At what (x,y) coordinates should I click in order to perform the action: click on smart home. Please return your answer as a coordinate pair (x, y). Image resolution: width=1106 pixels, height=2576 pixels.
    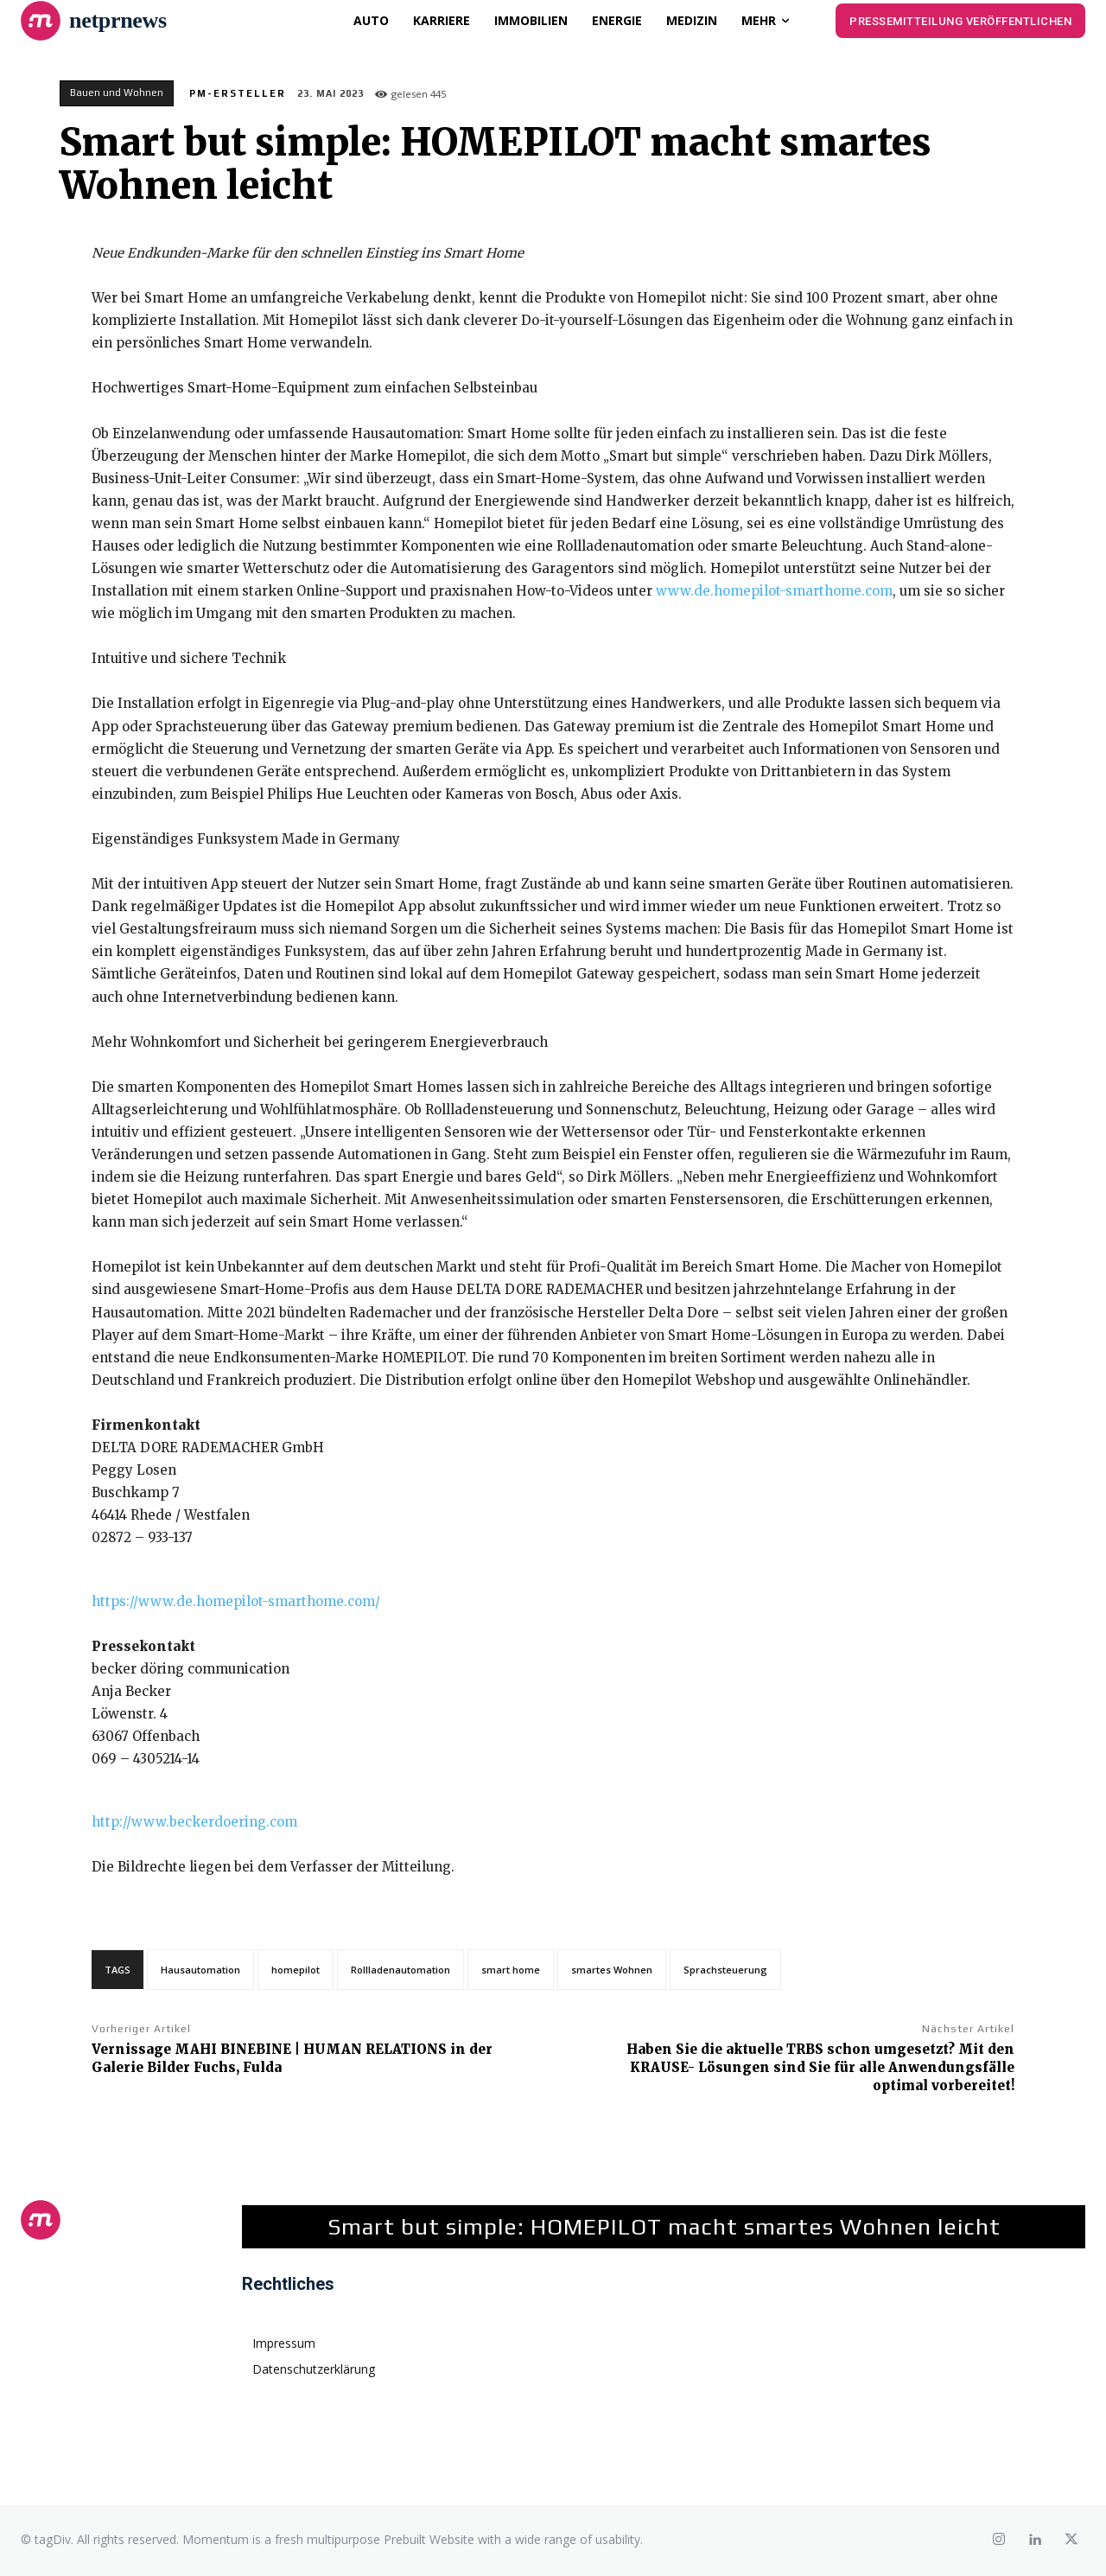
    Looking at the image, I should click on (510, 1969).